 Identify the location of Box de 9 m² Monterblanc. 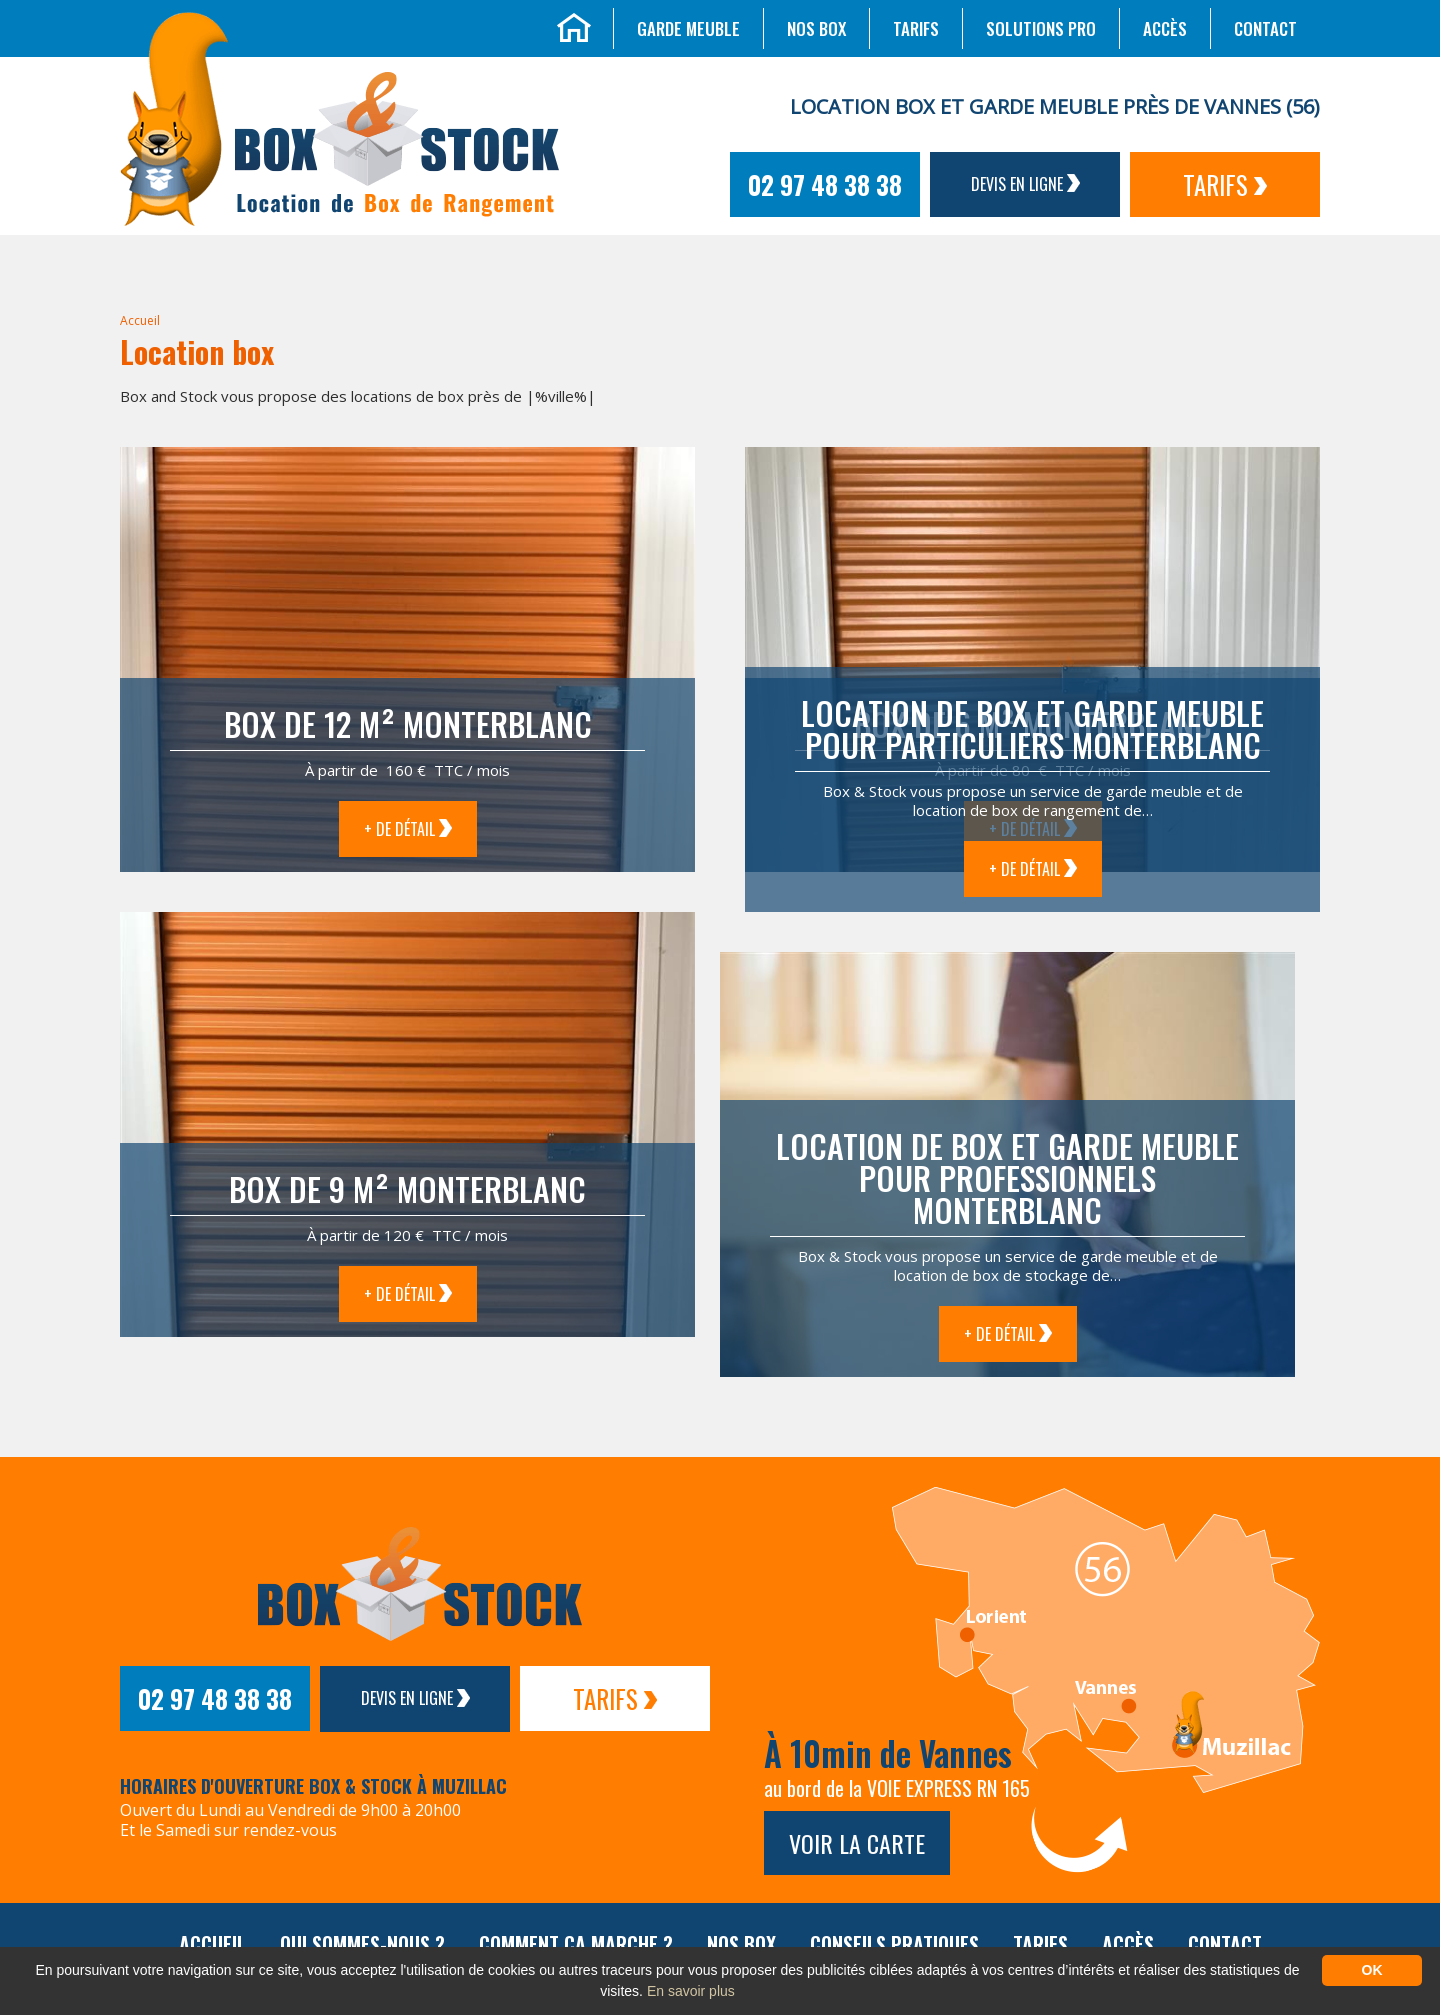
(407, 1188).